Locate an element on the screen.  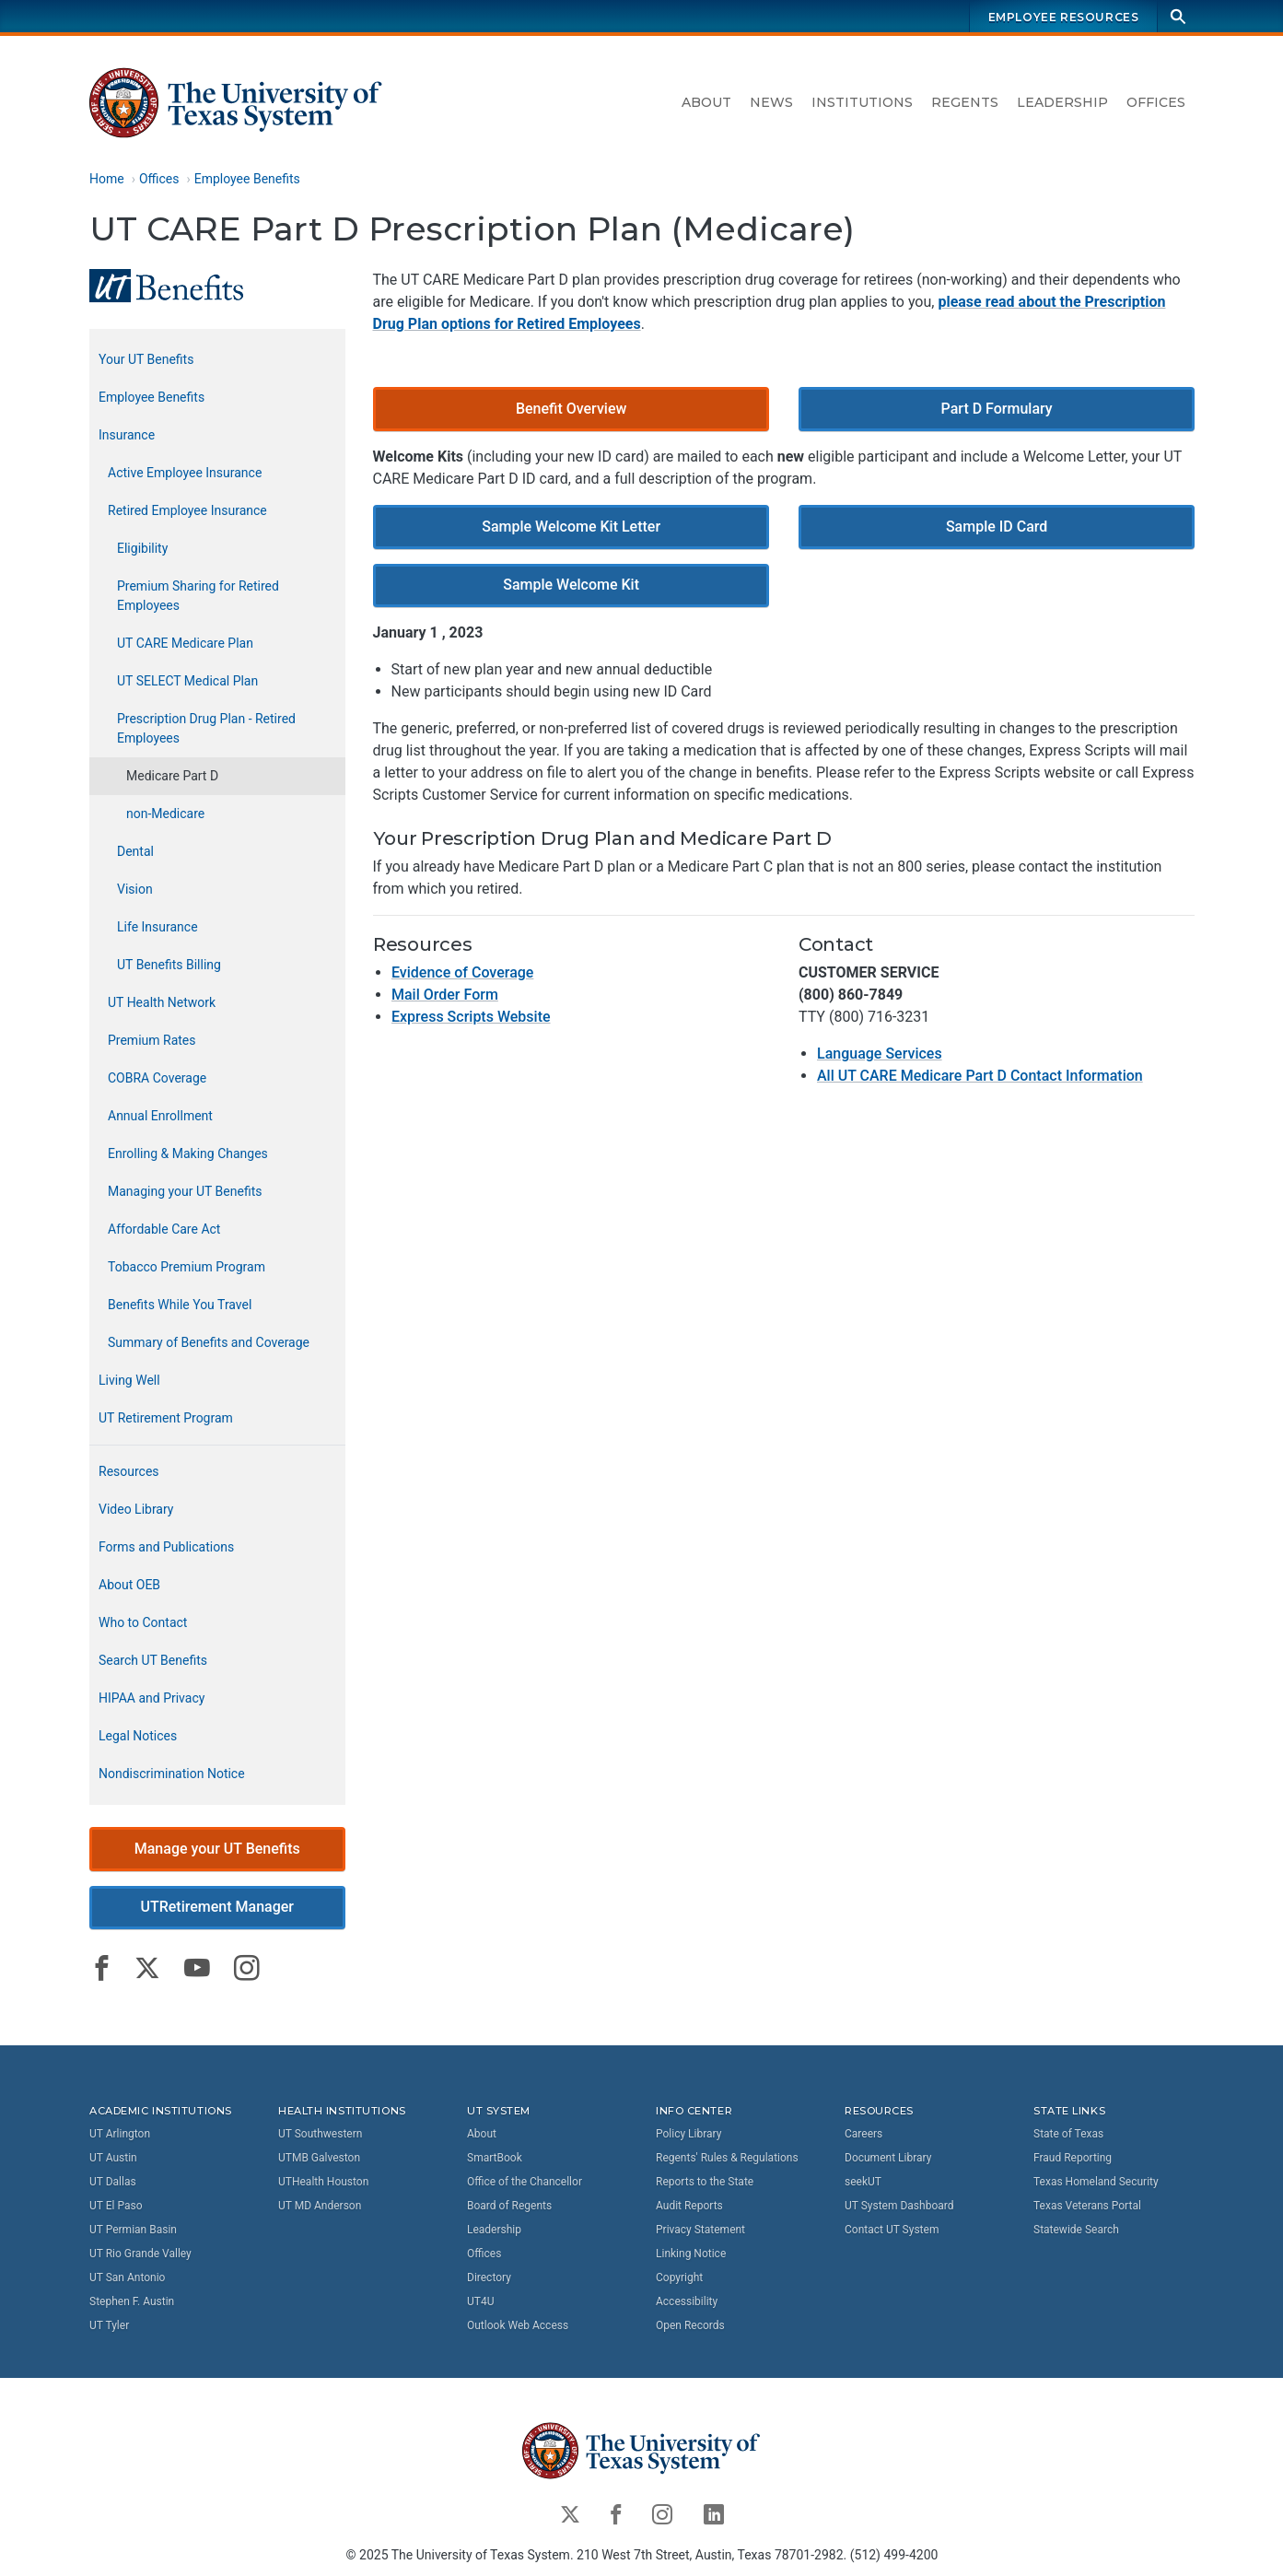
UT Austin is located at coordinates (113, 2156).